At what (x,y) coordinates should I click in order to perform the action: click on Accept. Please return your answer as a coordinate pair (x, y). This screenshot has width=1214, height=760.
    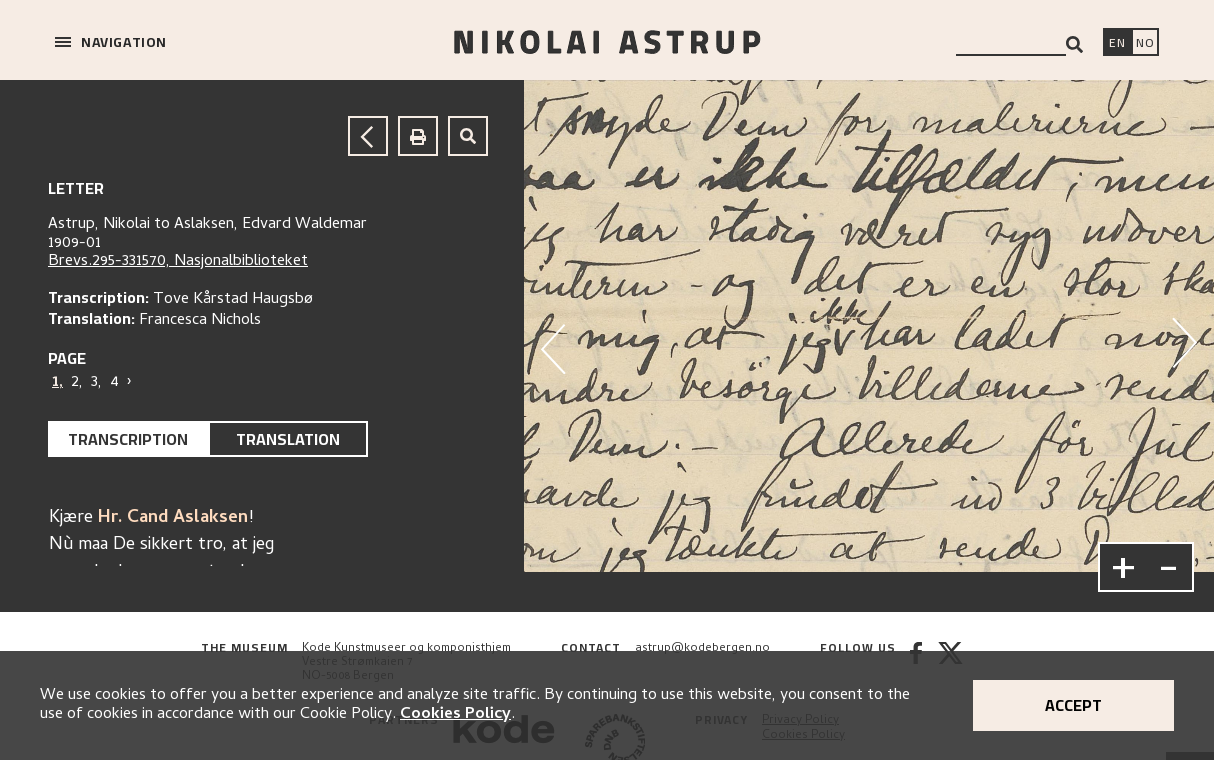
    Looking at the image, I should click on (1073, 705).